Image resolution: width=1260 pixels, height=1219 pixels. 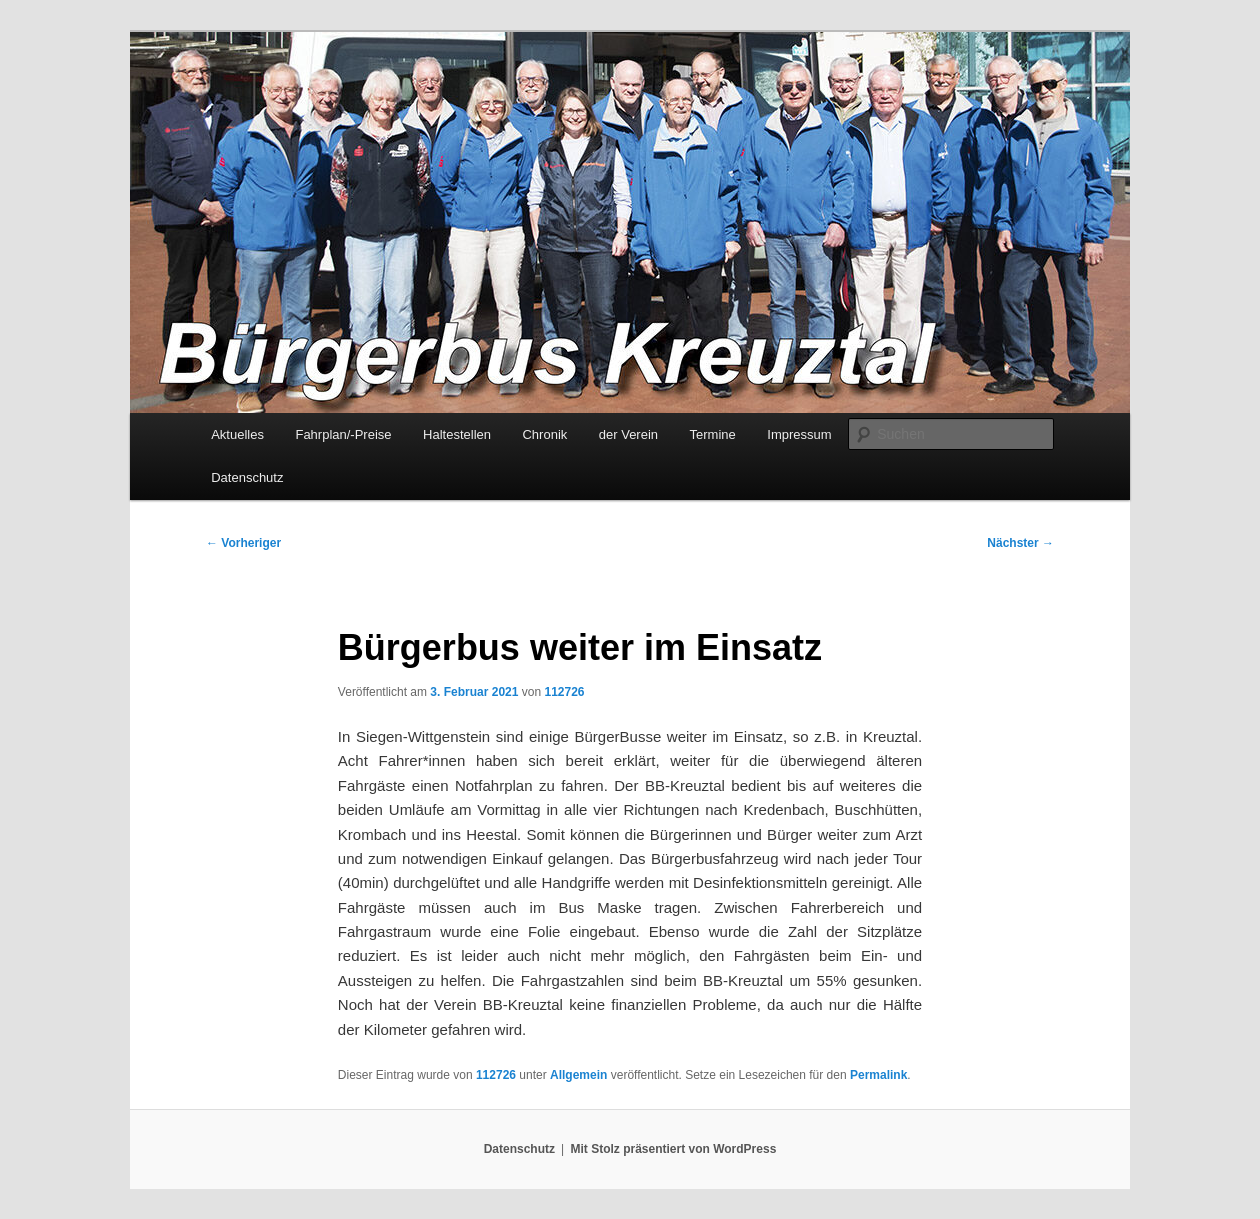 What do you see at coordinates (713, 434) in the screenshot?
I see `Termine` at bounding box center [713, 434].